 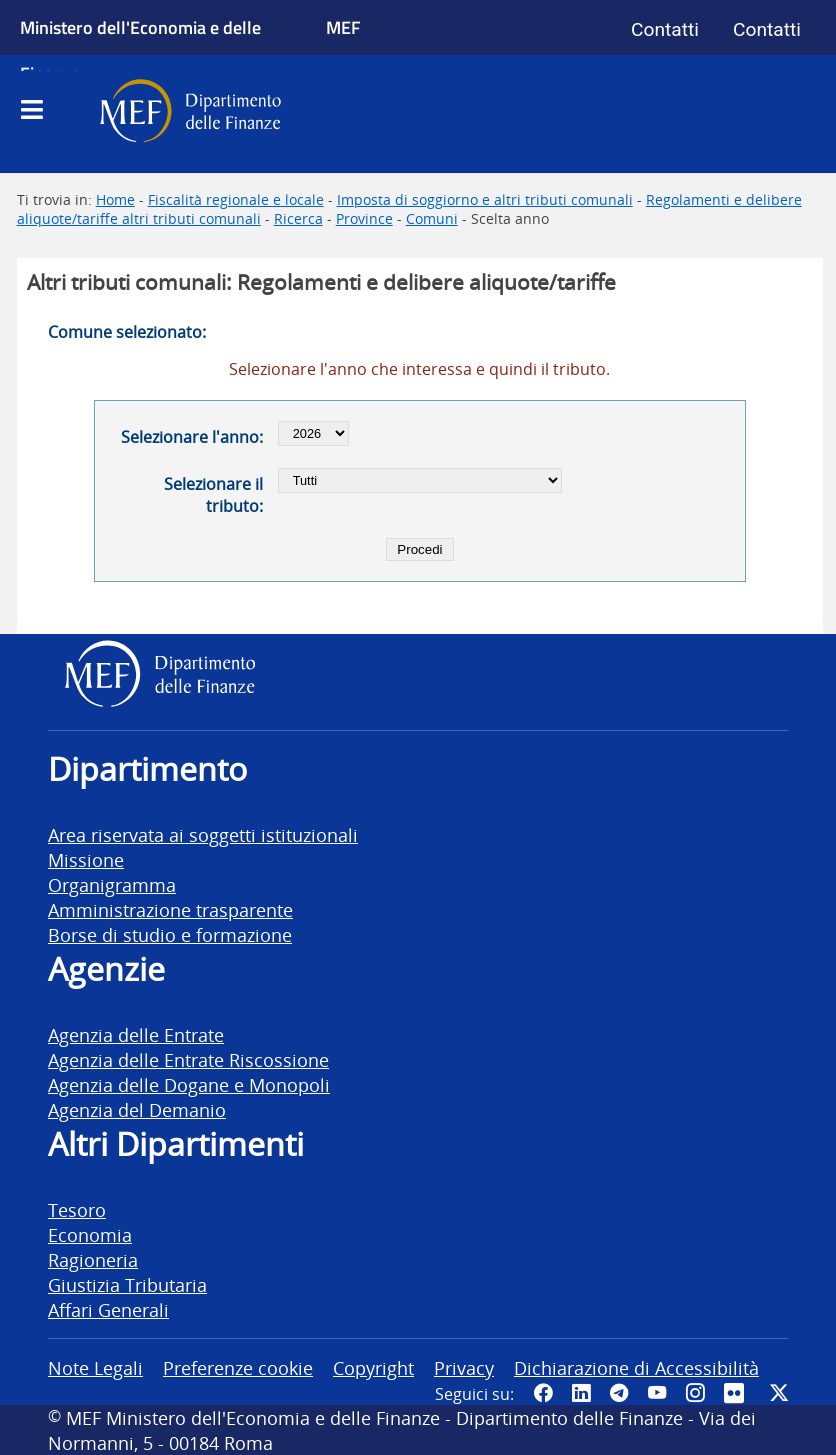 I want to click on Agenzia delle Entrate, so click(x=136, y=1034).